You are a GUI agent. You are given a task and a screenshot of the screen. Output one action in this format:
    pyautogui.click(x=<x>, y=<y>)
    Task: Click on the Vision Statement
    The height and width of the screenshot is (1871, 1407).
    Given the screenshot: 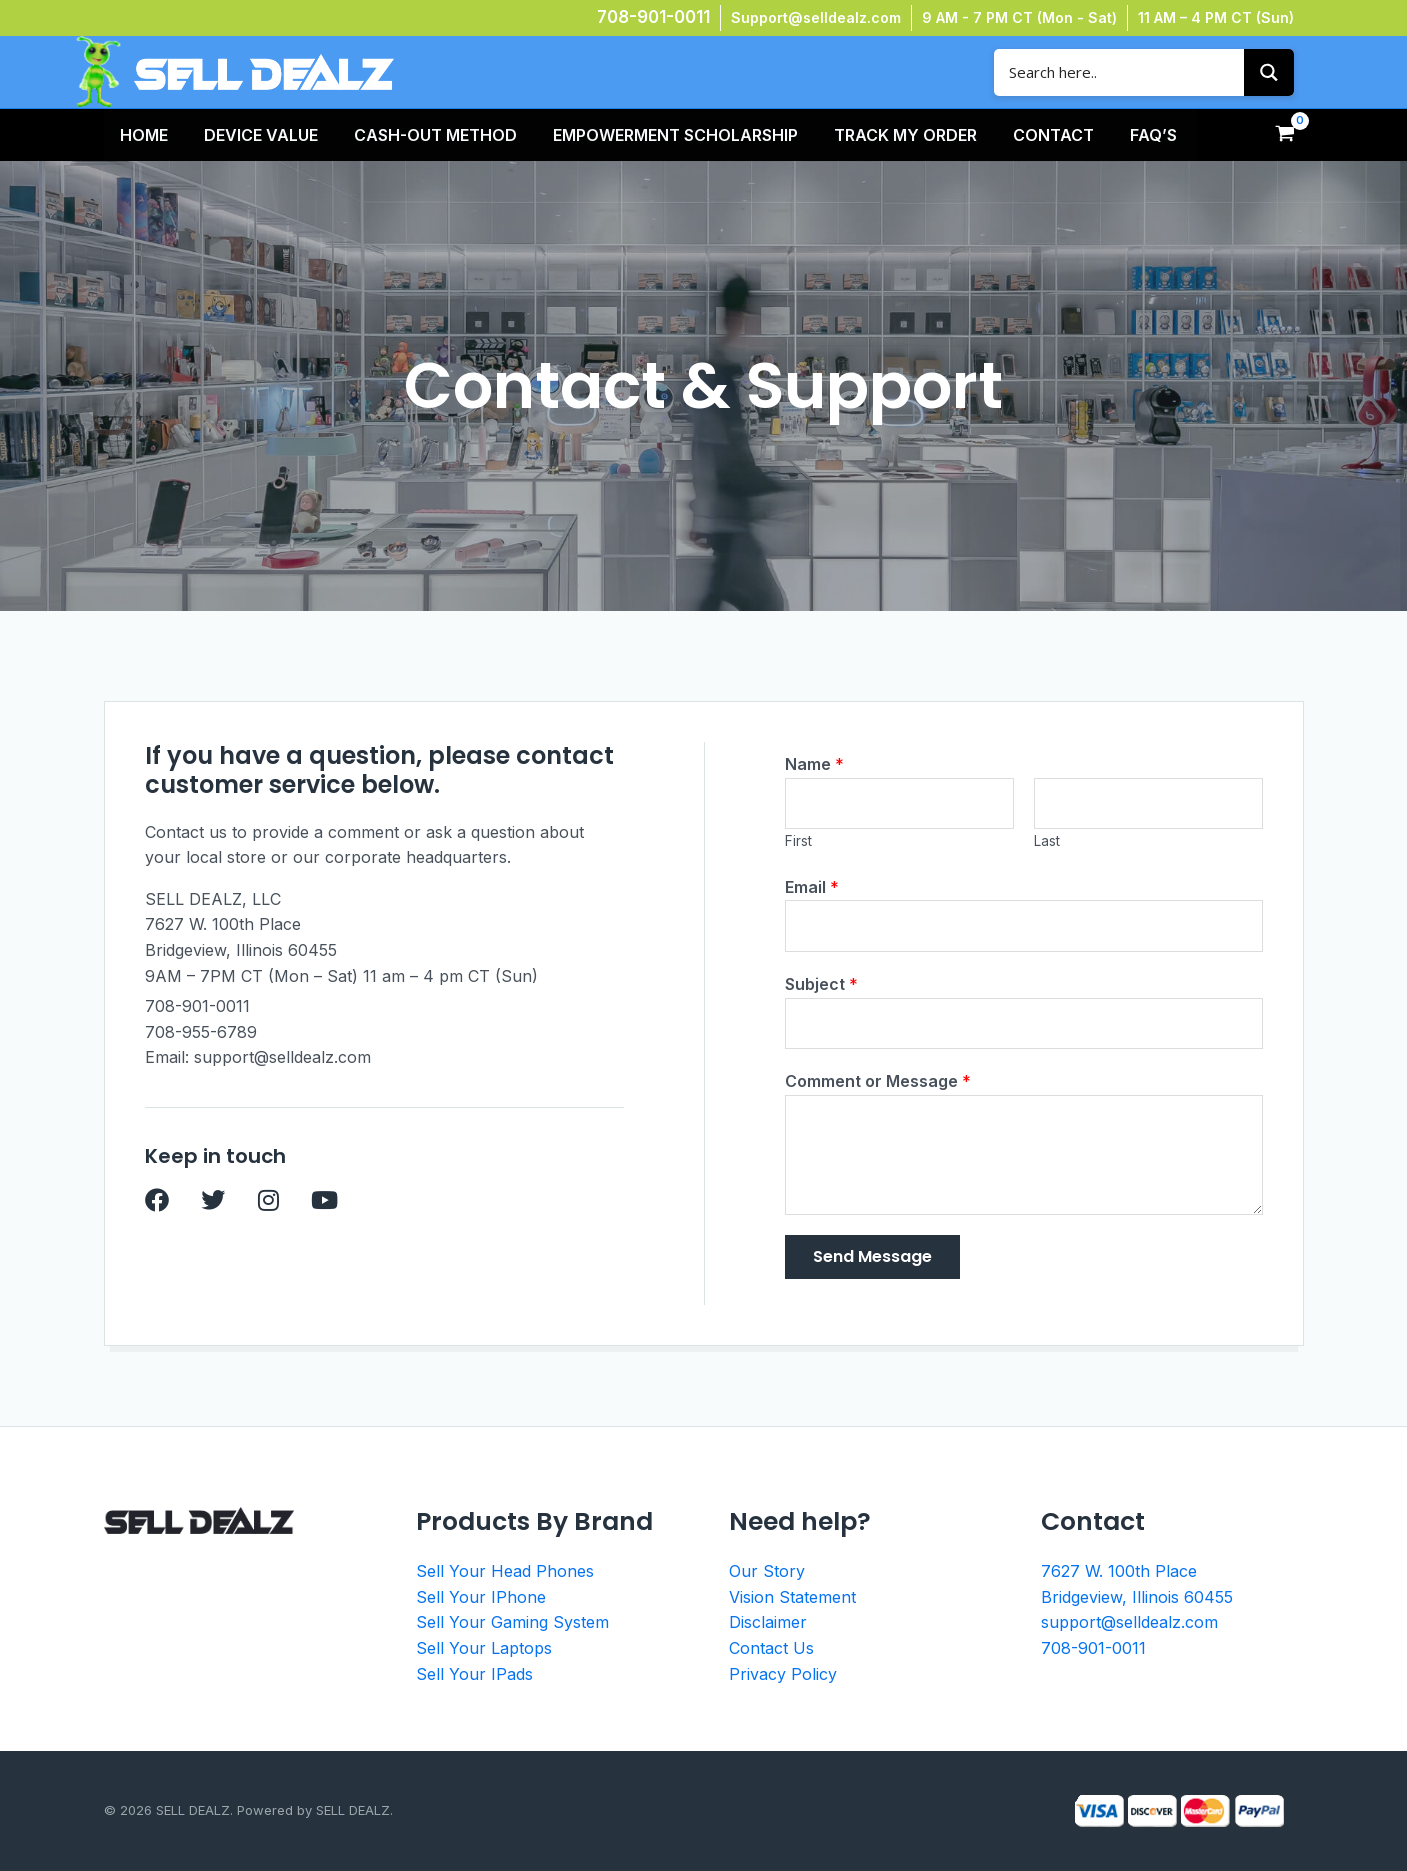 What is the action you would take?
    pyautogui.click(x=792, y=1597)
    